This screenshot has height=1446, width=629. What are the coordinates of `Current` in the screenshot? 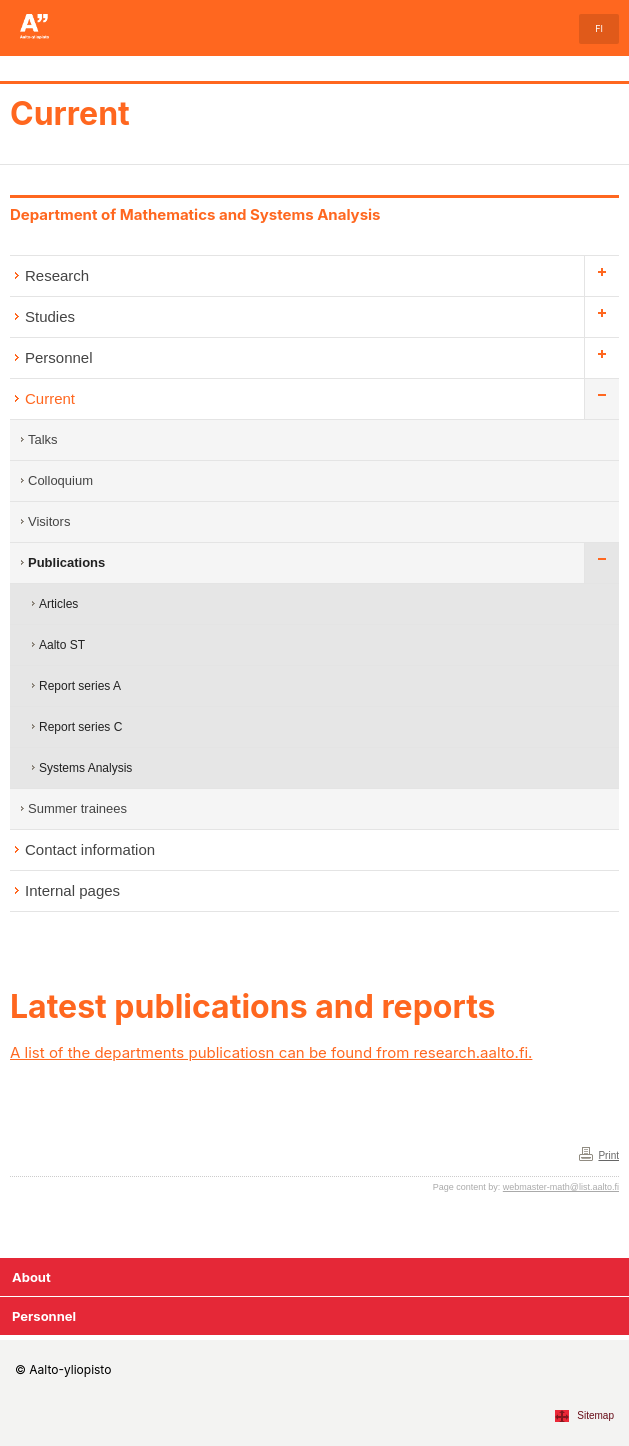 It's located at (70, 113).